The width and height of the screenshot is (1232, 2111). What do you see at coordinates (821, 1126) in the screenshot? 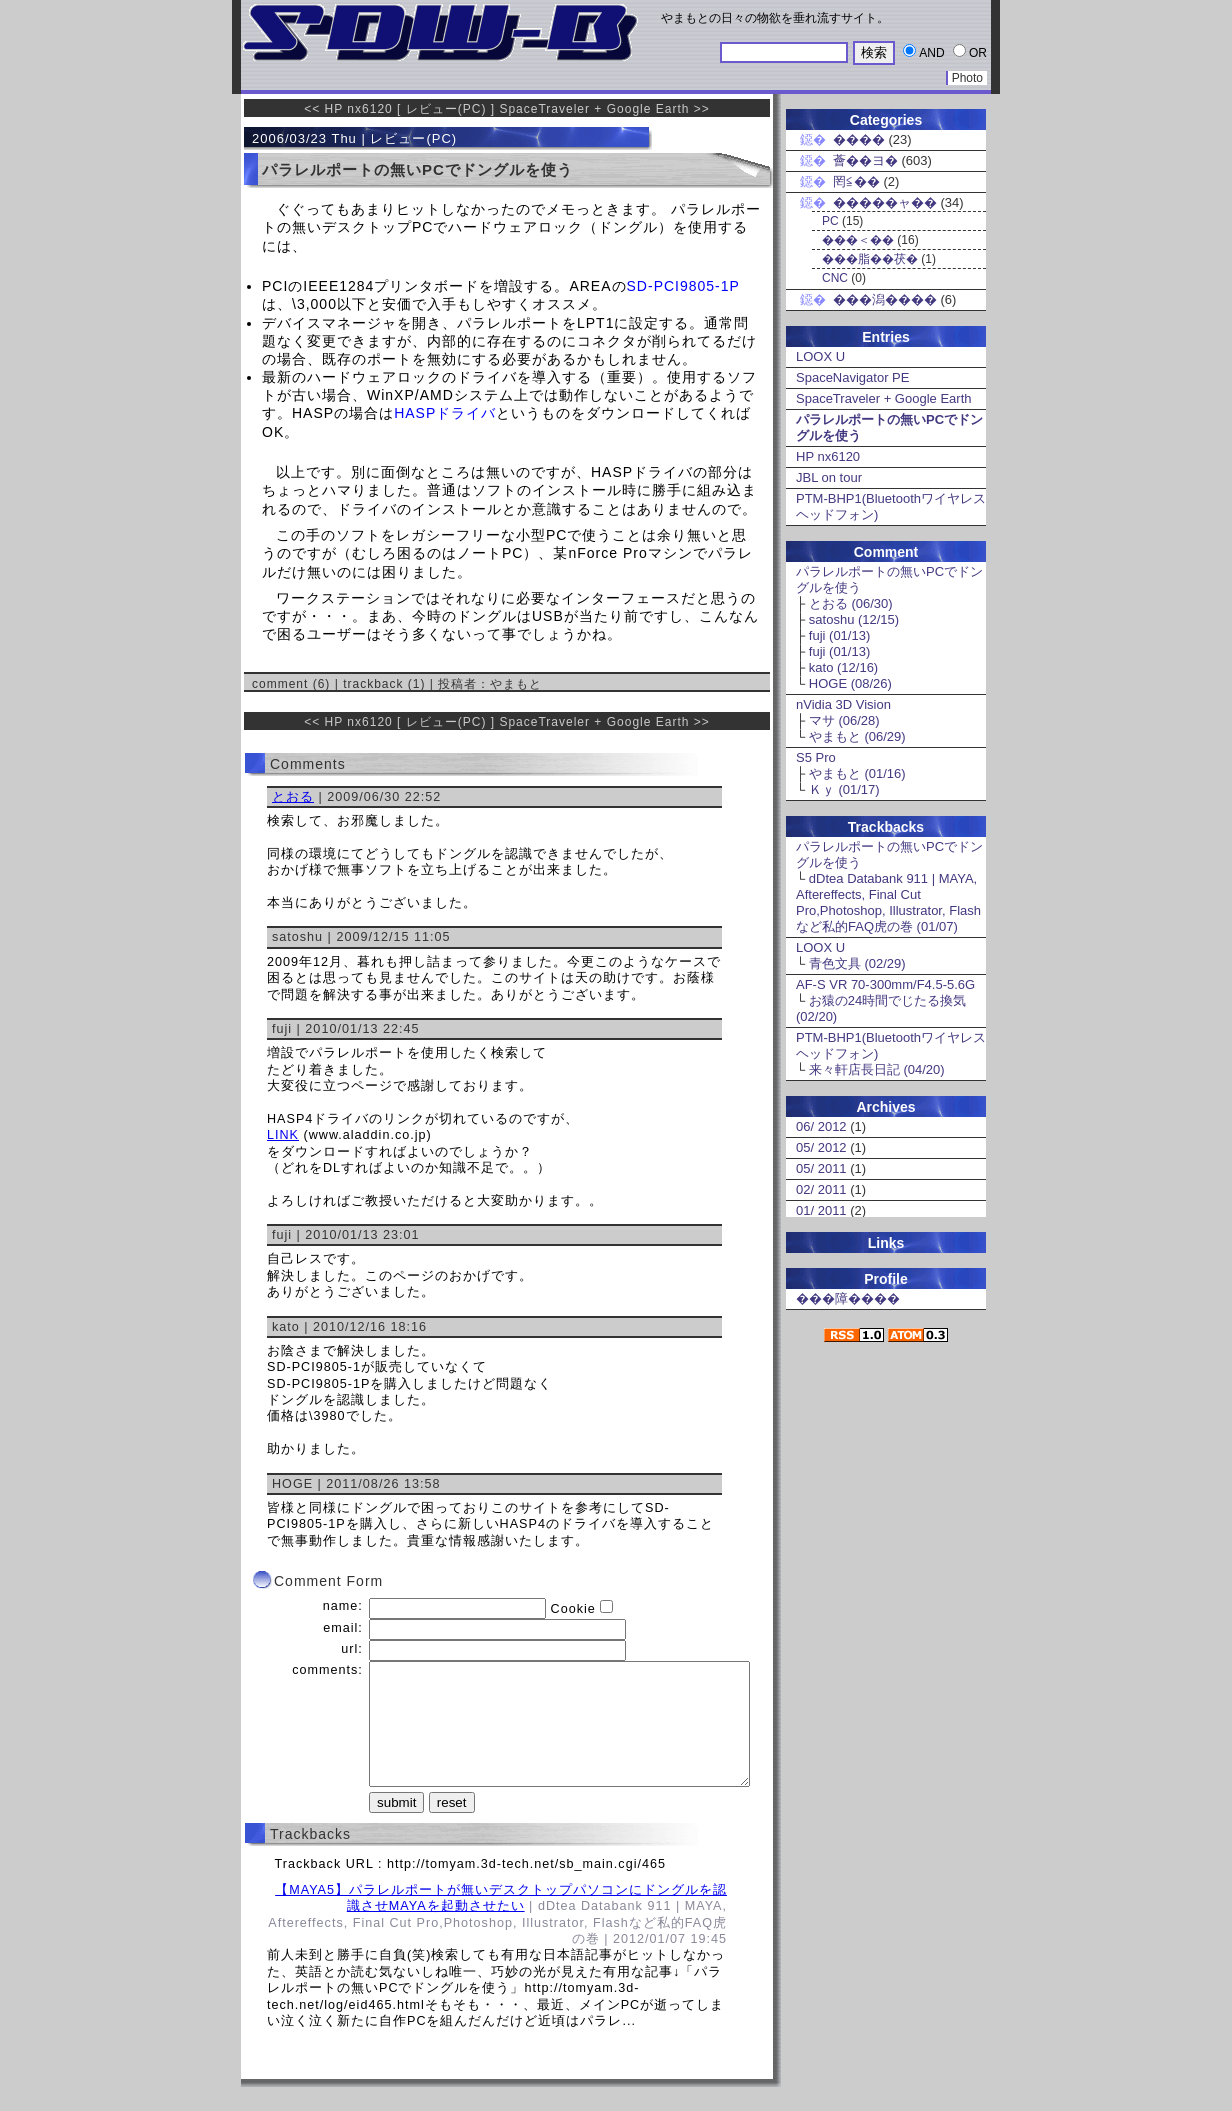
I see `06/ 2012` at bounding box center [821, 1126].